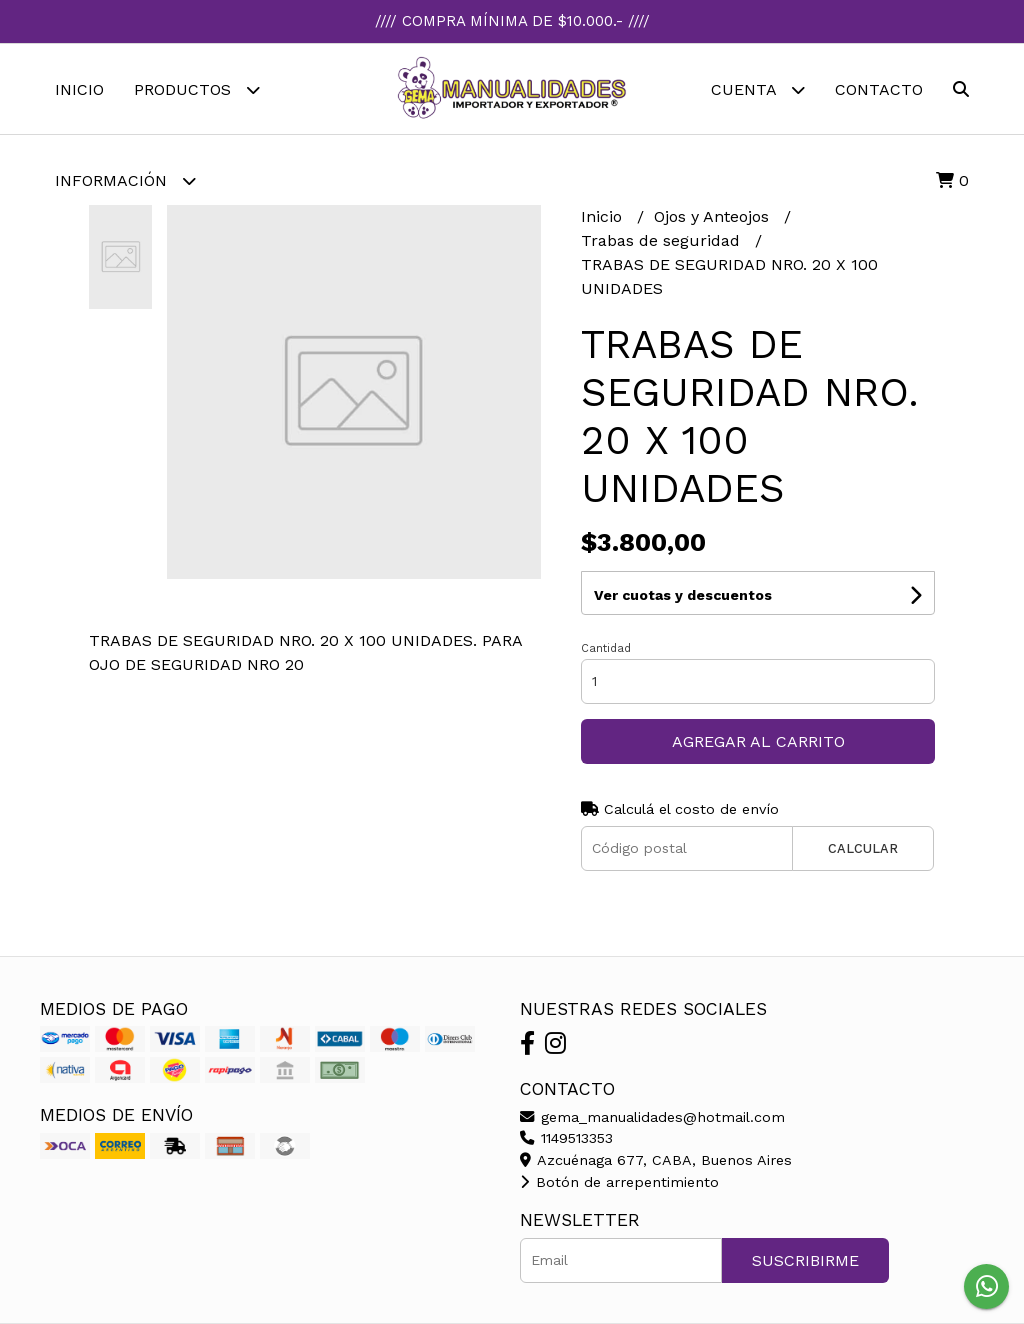  Describe the element at coordinates (619, 1182) in the screenshot. I see `Botón de arrepentimiento` at that location.